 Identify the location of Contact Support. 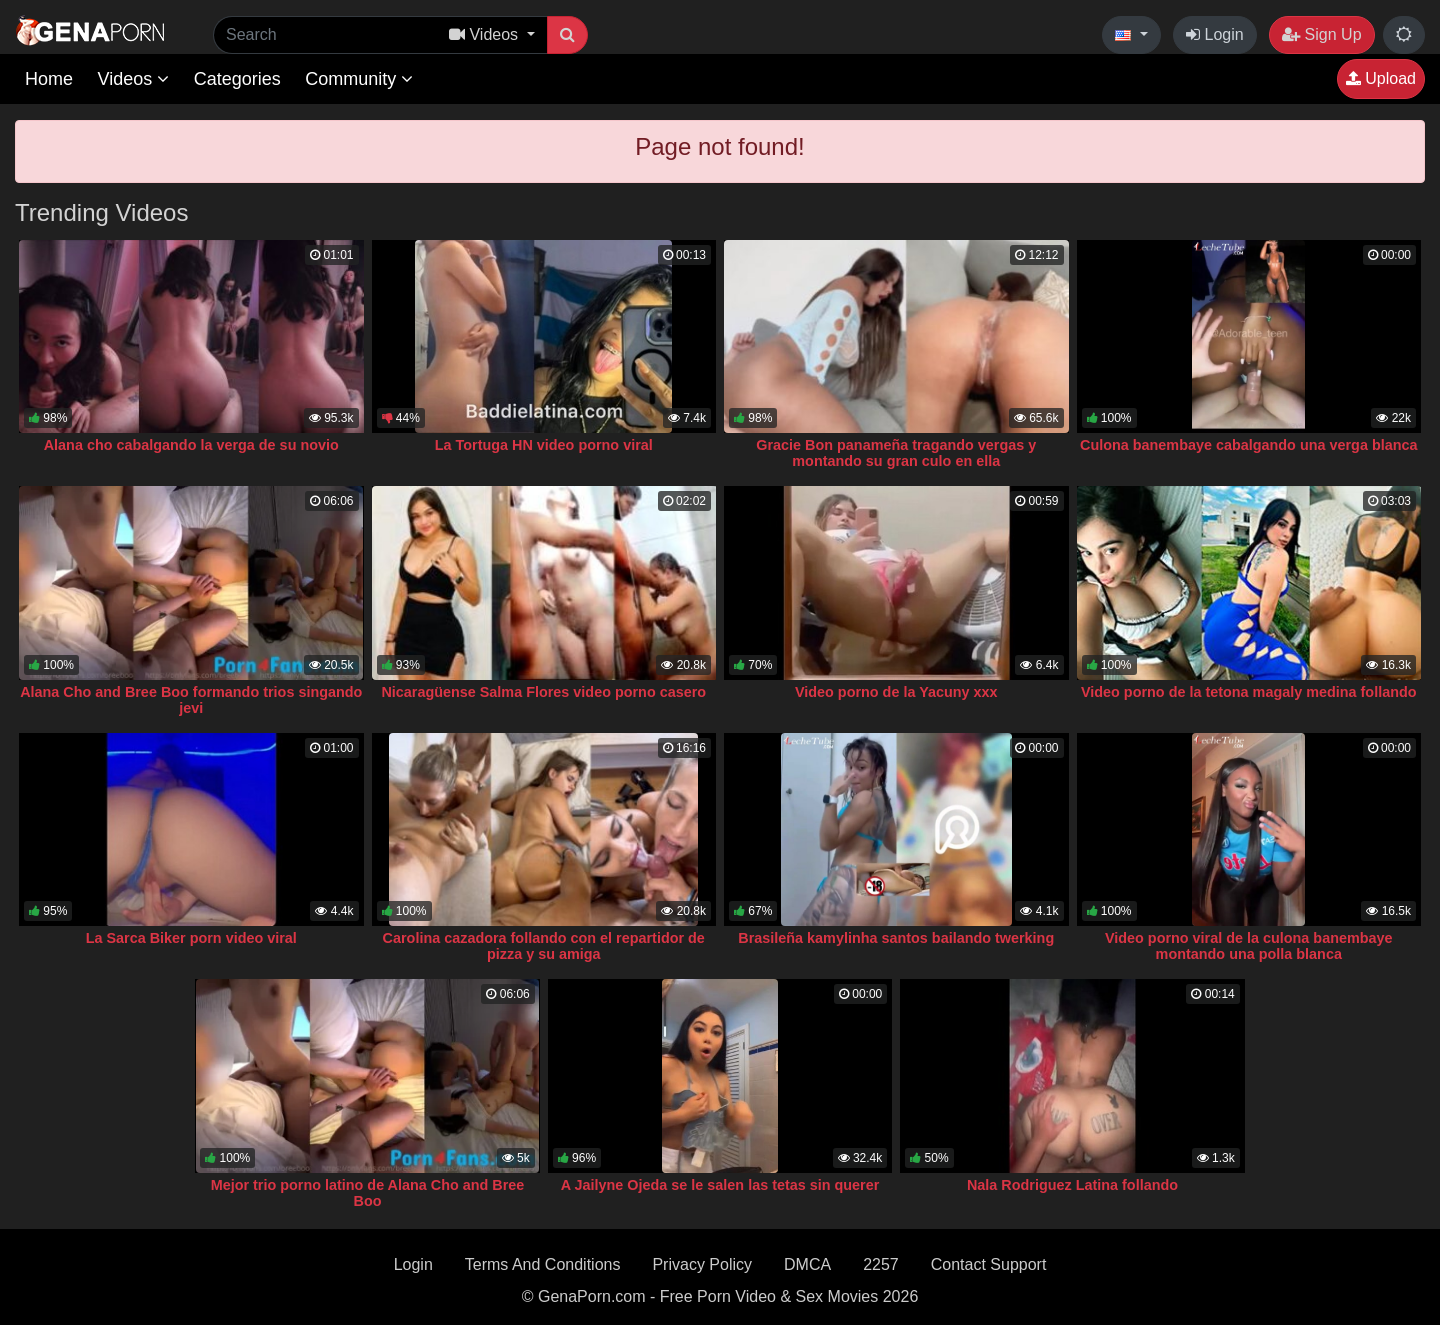
(989, 1264).